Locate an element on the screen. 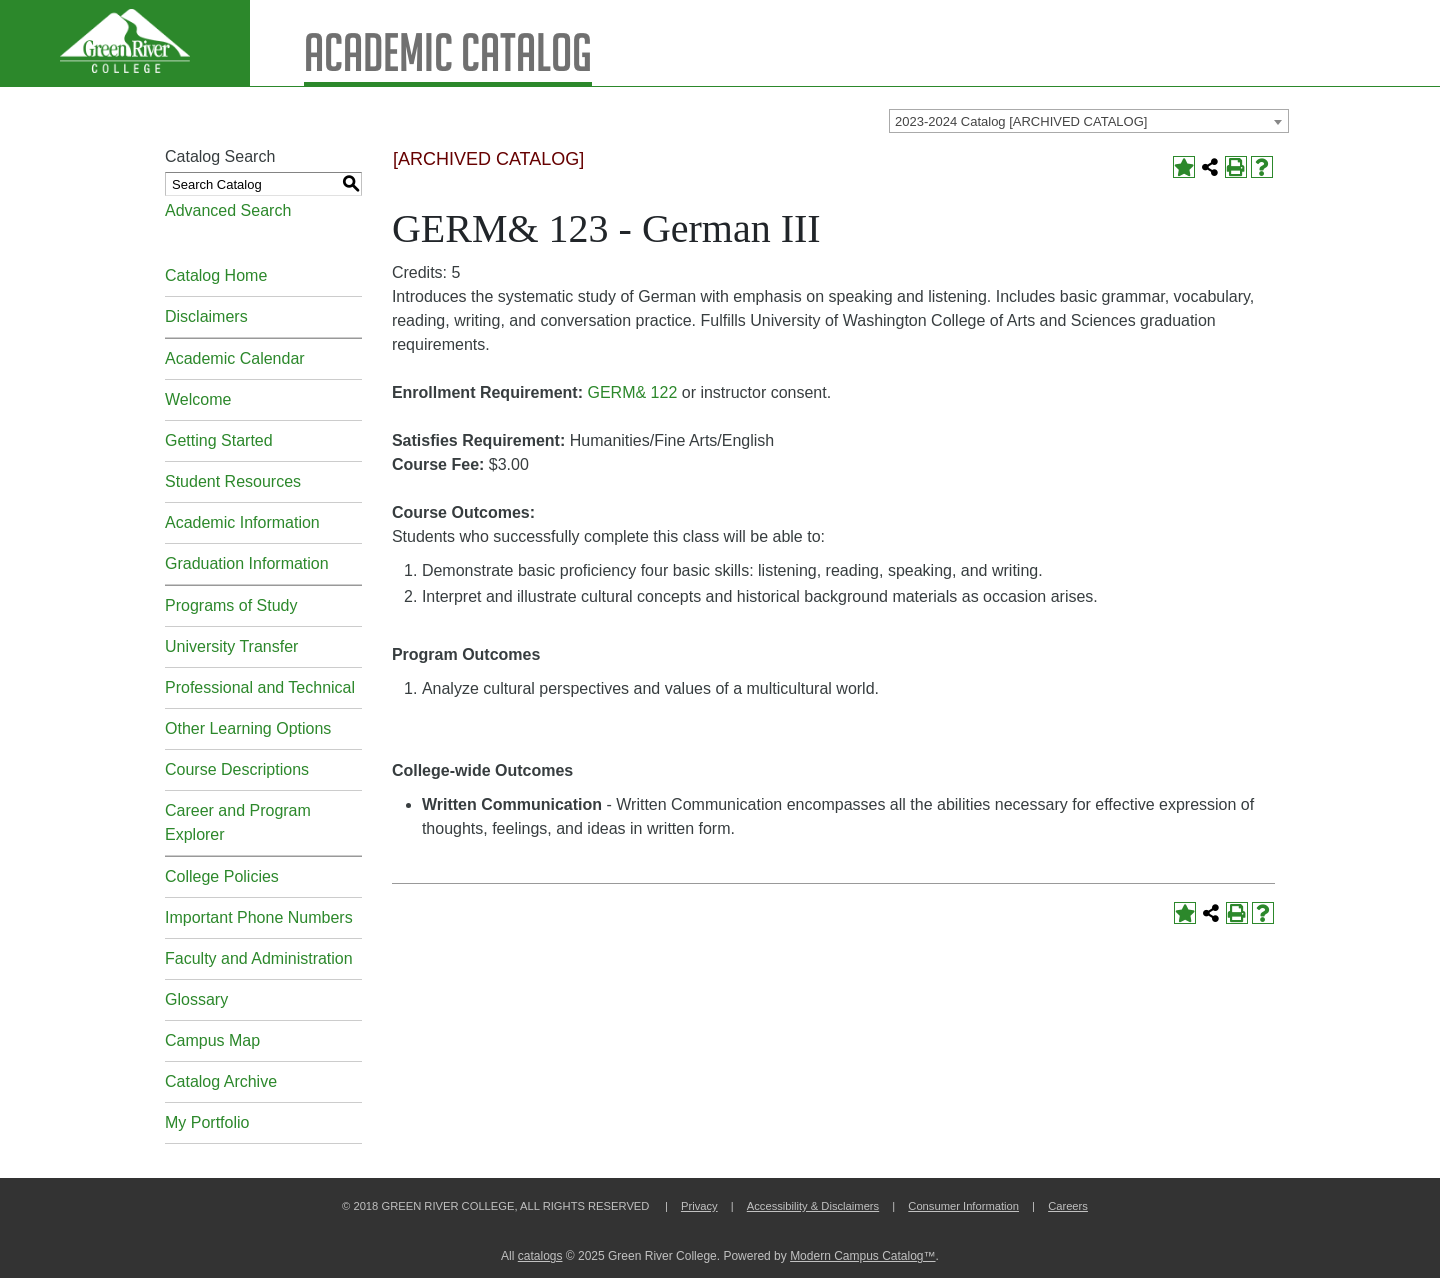  University Transfer is located at coordinates (231, 646).